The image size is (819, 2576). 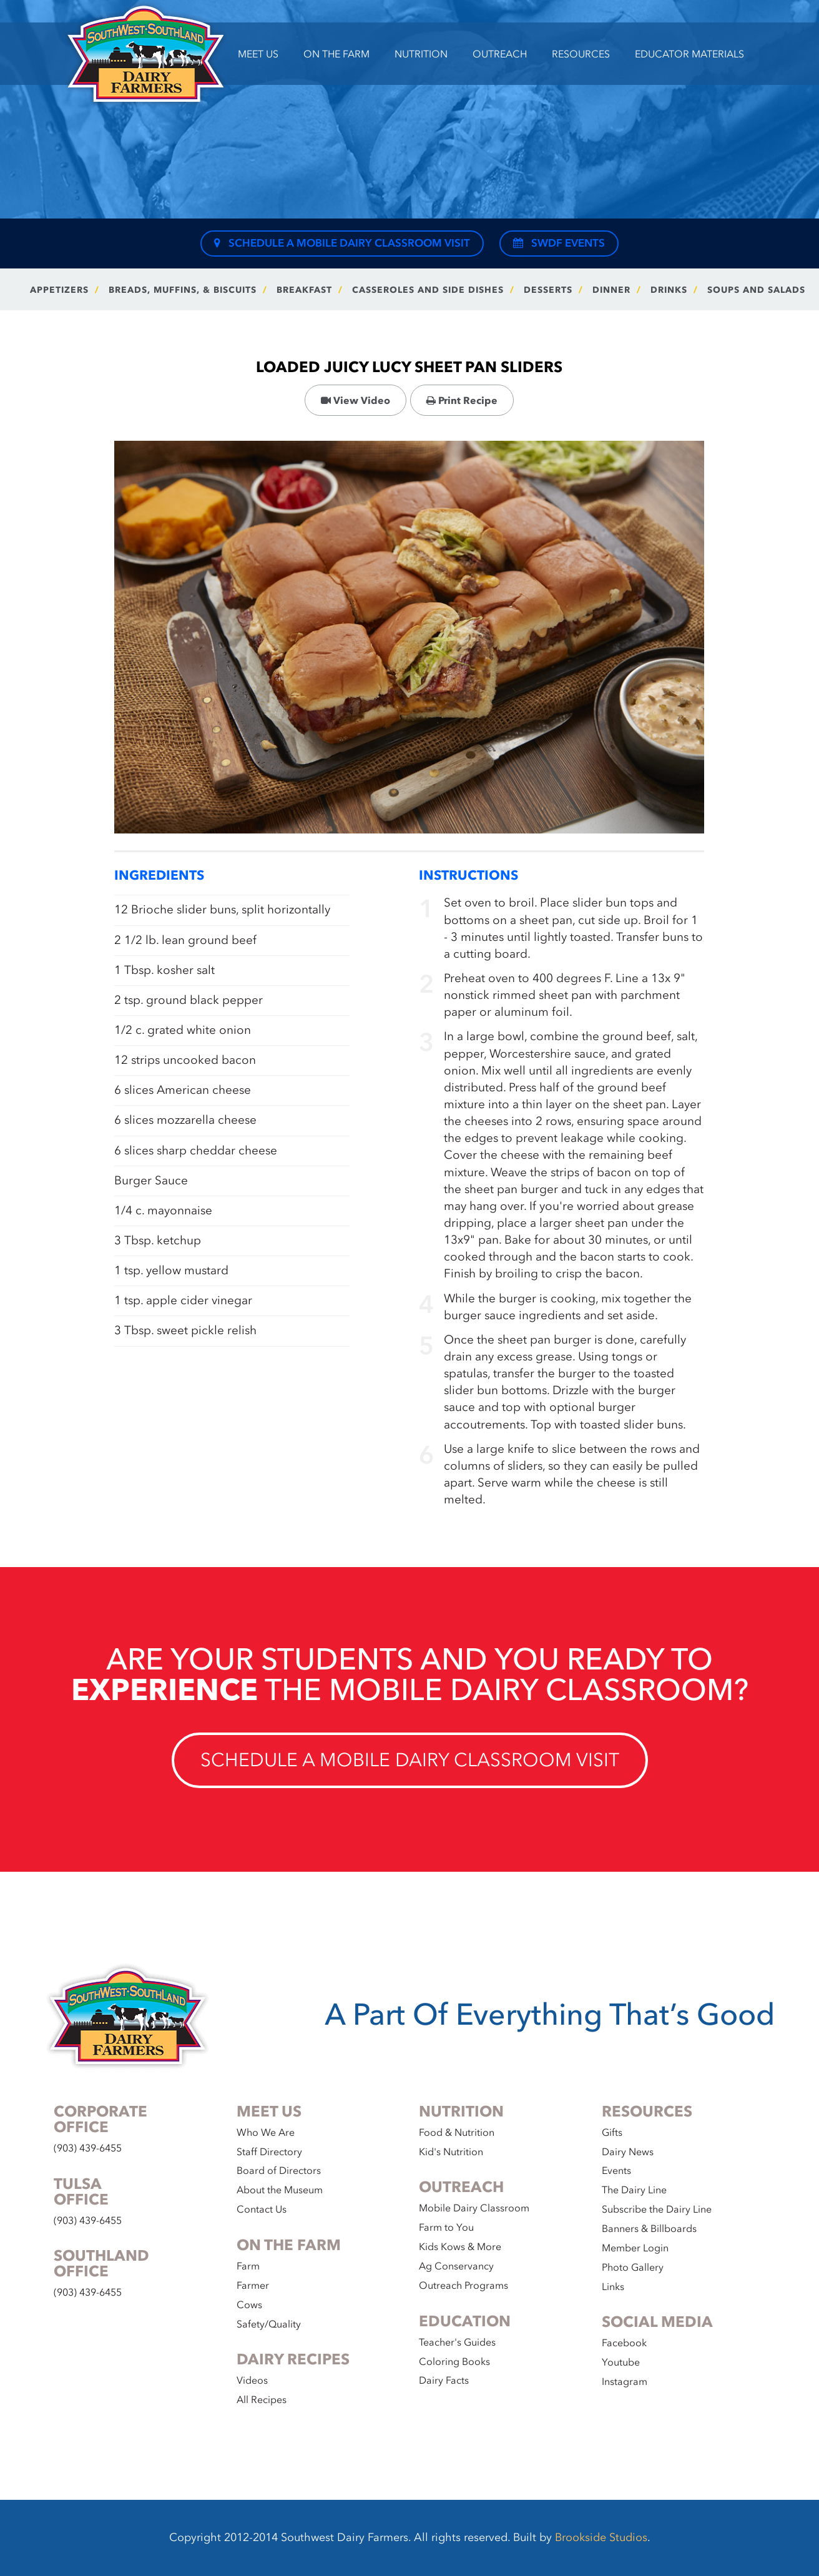 I want to click on Member Login, so click(x=635, y=2248).